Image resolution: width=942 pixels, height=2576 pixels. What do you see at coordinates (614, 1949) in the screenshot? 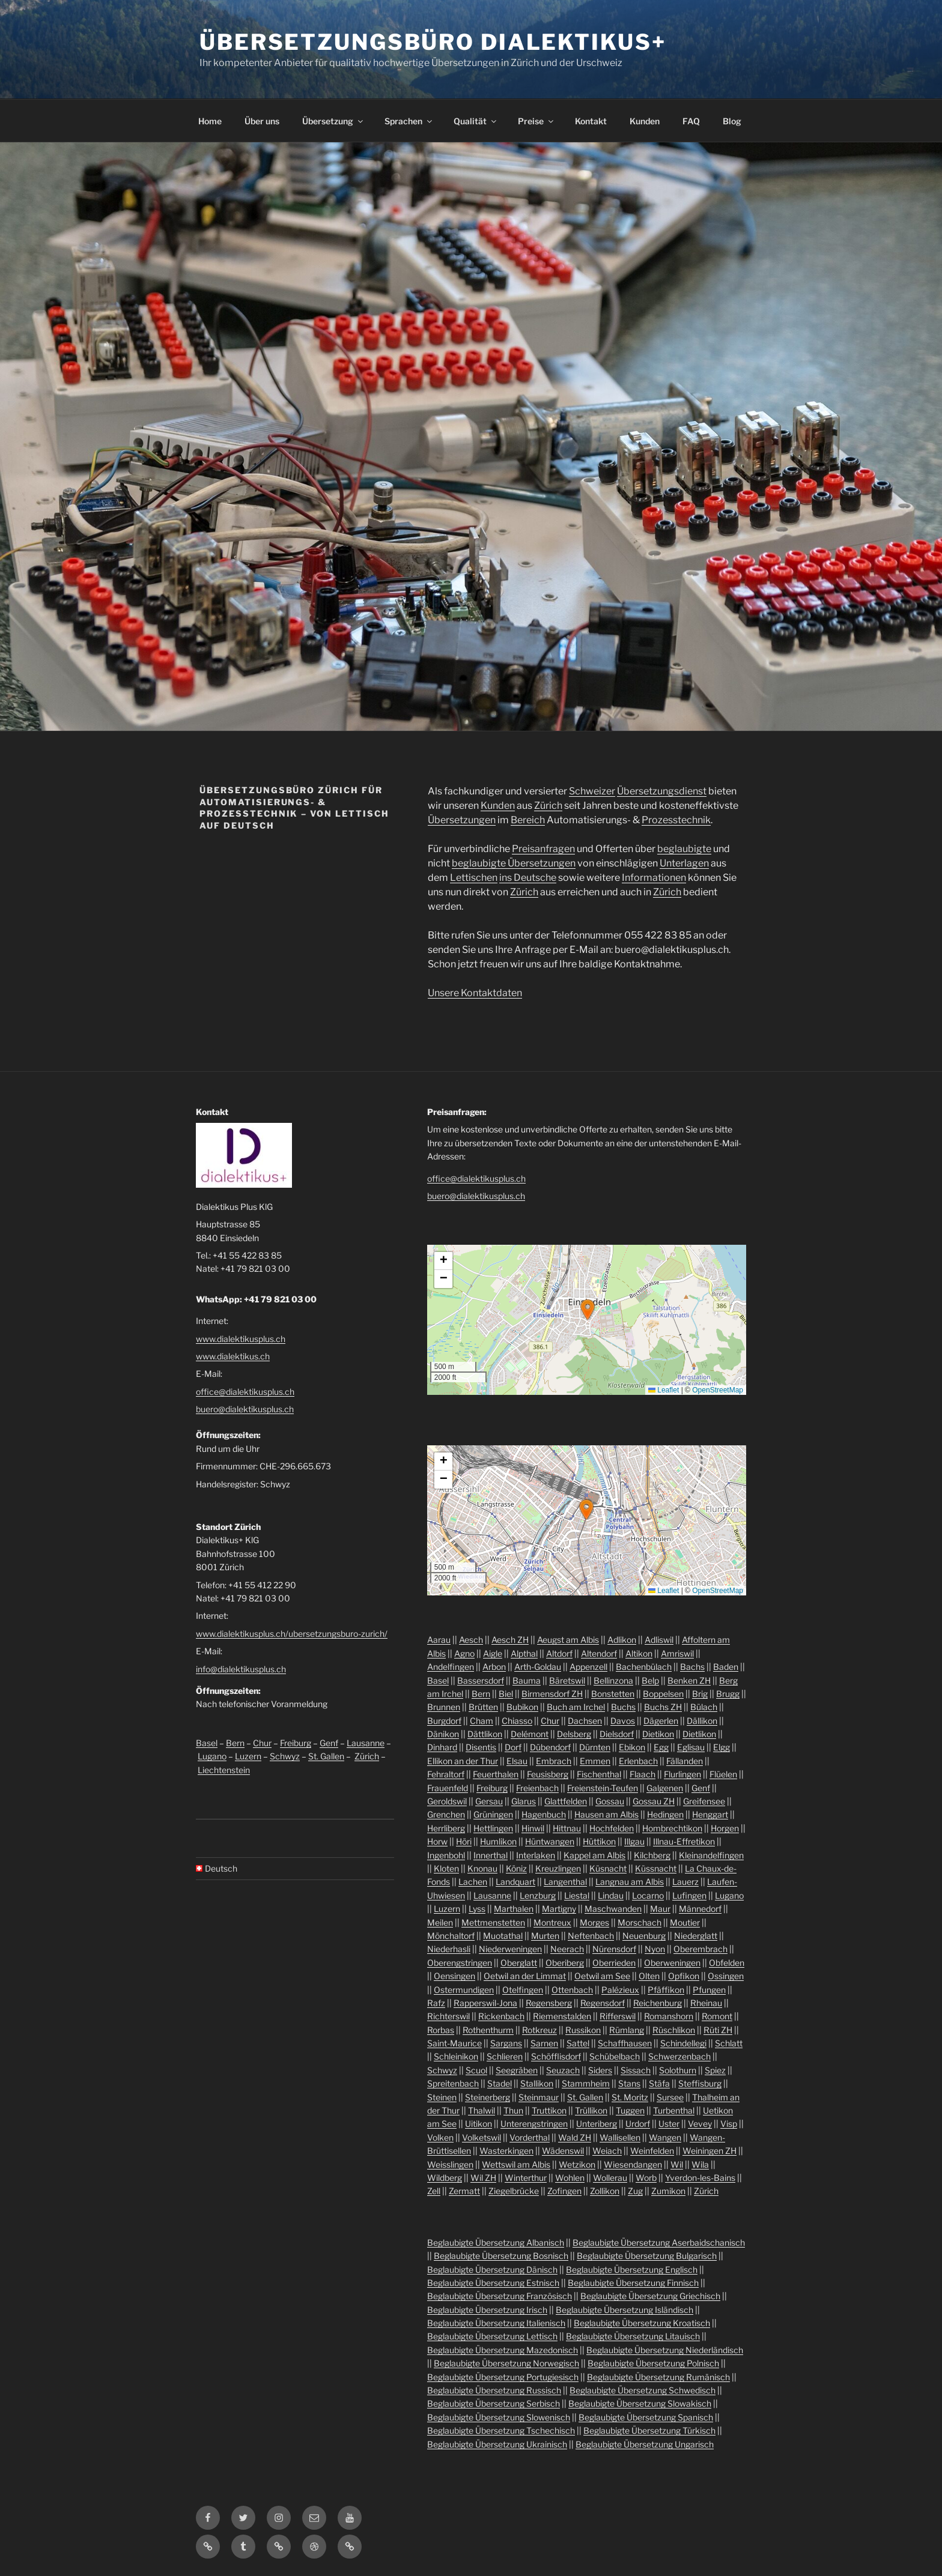
I see `Nürensdorf` at bounding box center [614, 1949].